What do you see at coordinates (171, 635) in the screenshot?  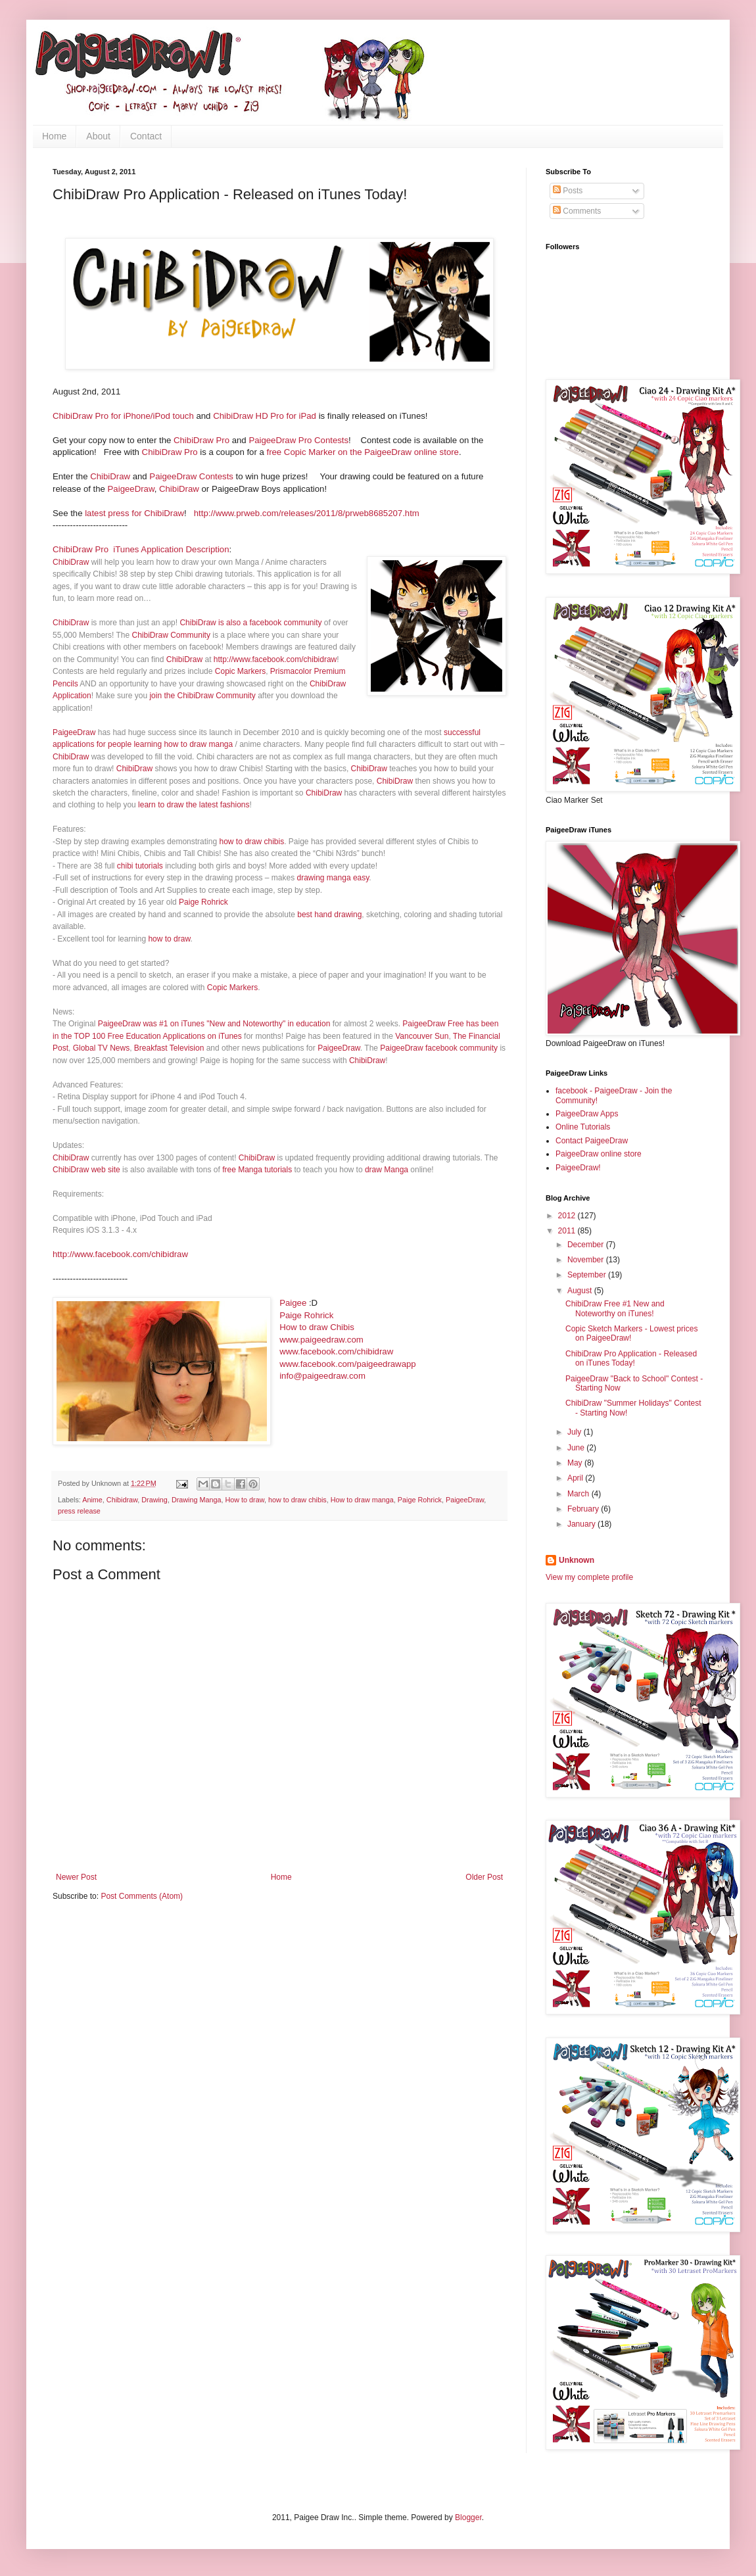 I see `ChibiDraw Community` at bounding box center [171, 635].